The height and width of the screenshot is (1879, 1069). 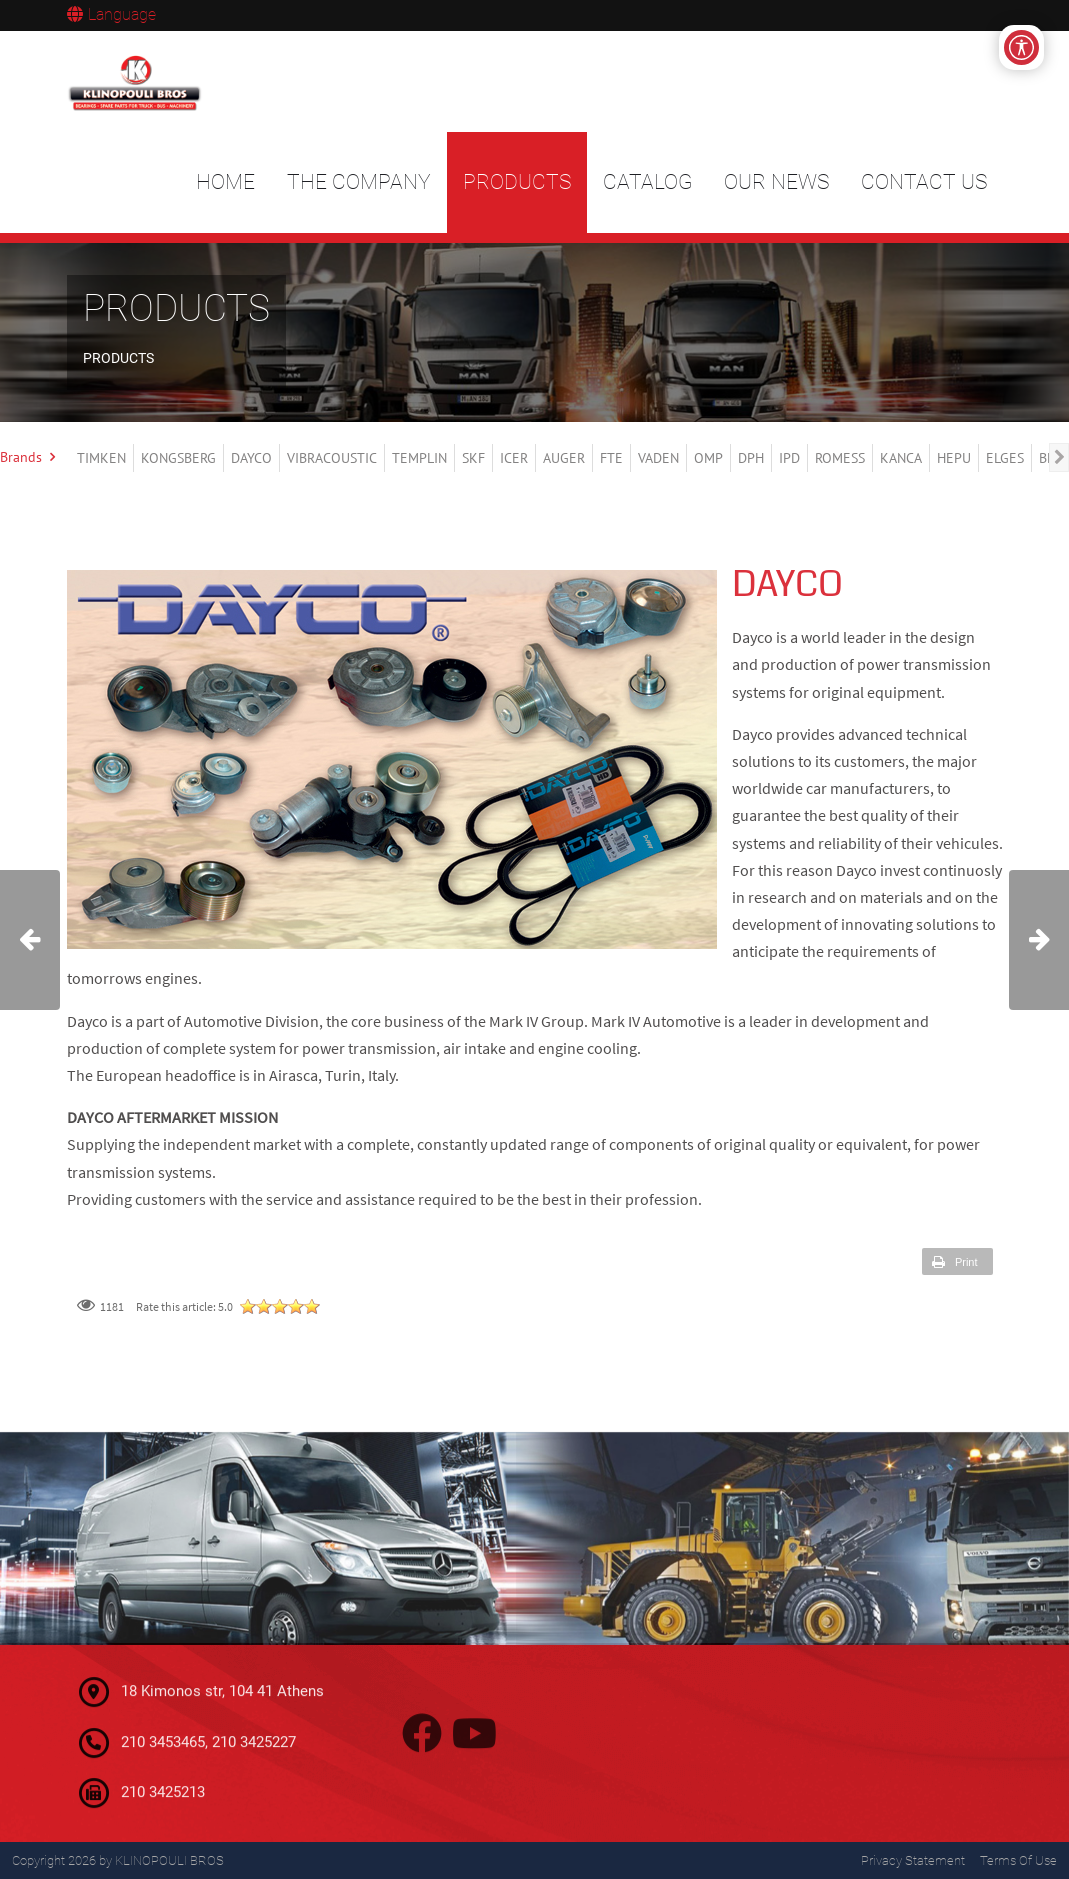 I want to click on PRODUCTS, so click(x=517, y=182).